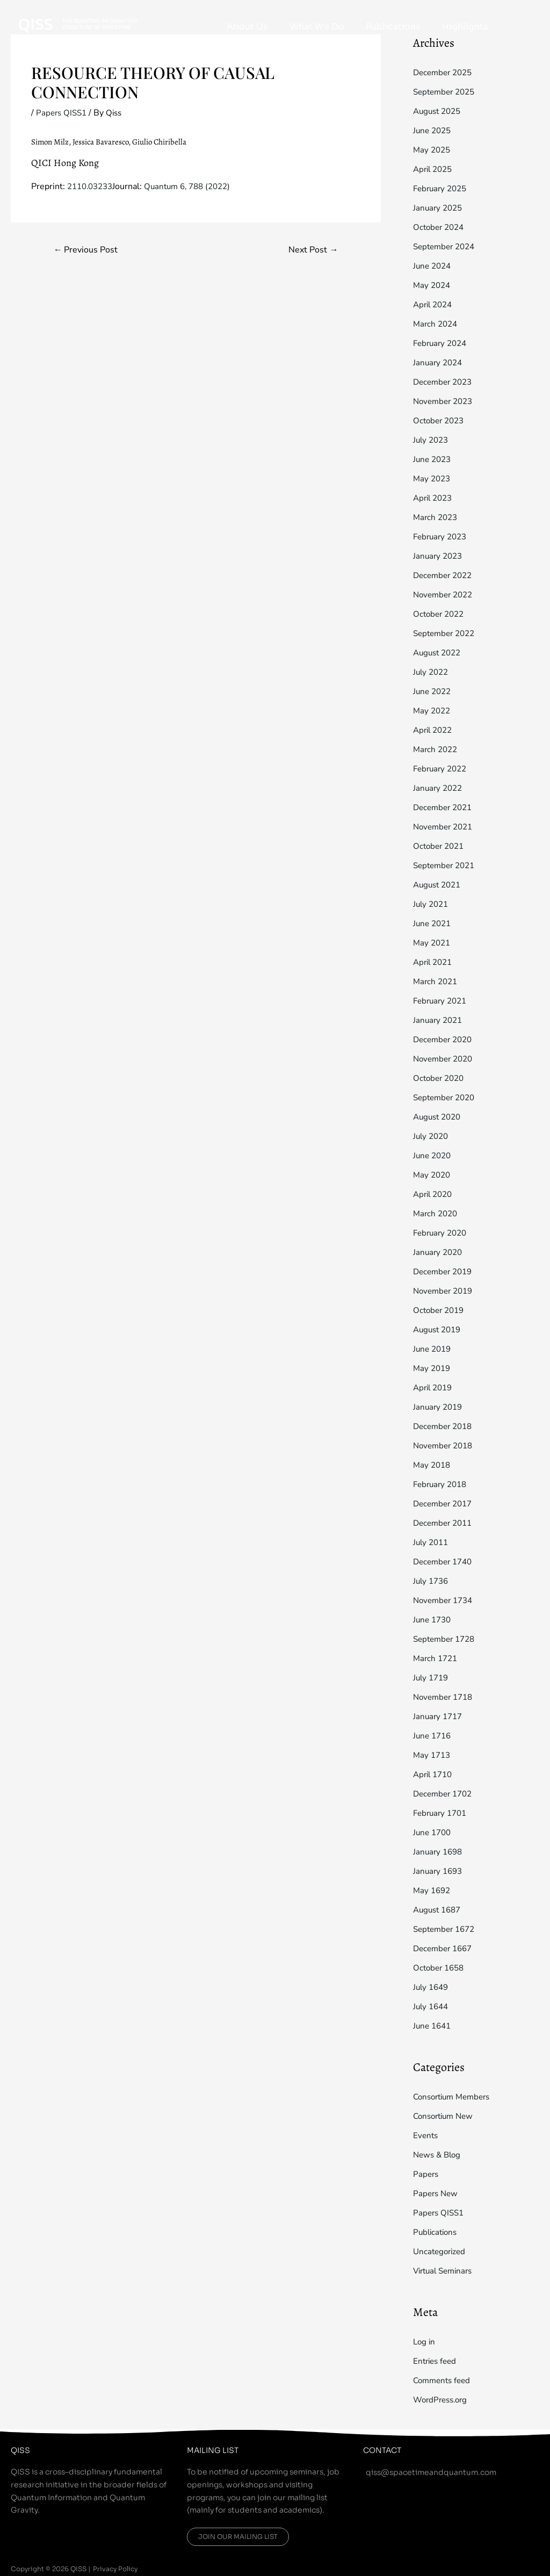 This screenshot has width=550, height=2576. Describe the element at coordinates (436, 2193) in the screenshot. I see `Papers New` at that location.